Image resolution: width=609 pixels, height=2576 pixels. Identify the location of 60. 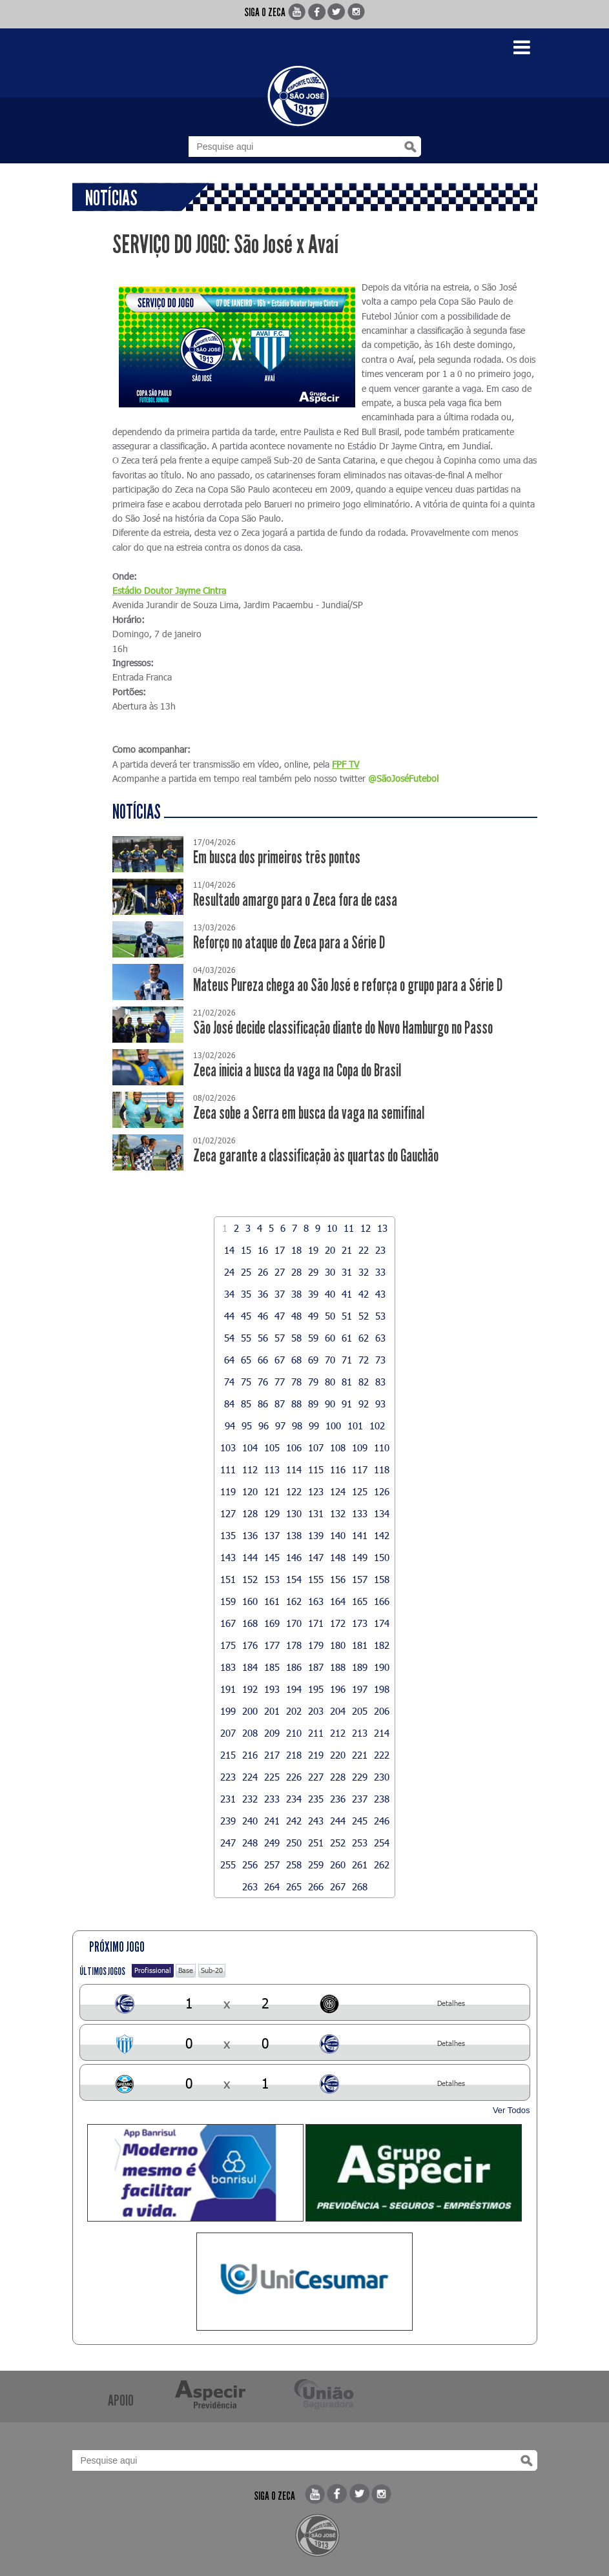
(330, 1338).